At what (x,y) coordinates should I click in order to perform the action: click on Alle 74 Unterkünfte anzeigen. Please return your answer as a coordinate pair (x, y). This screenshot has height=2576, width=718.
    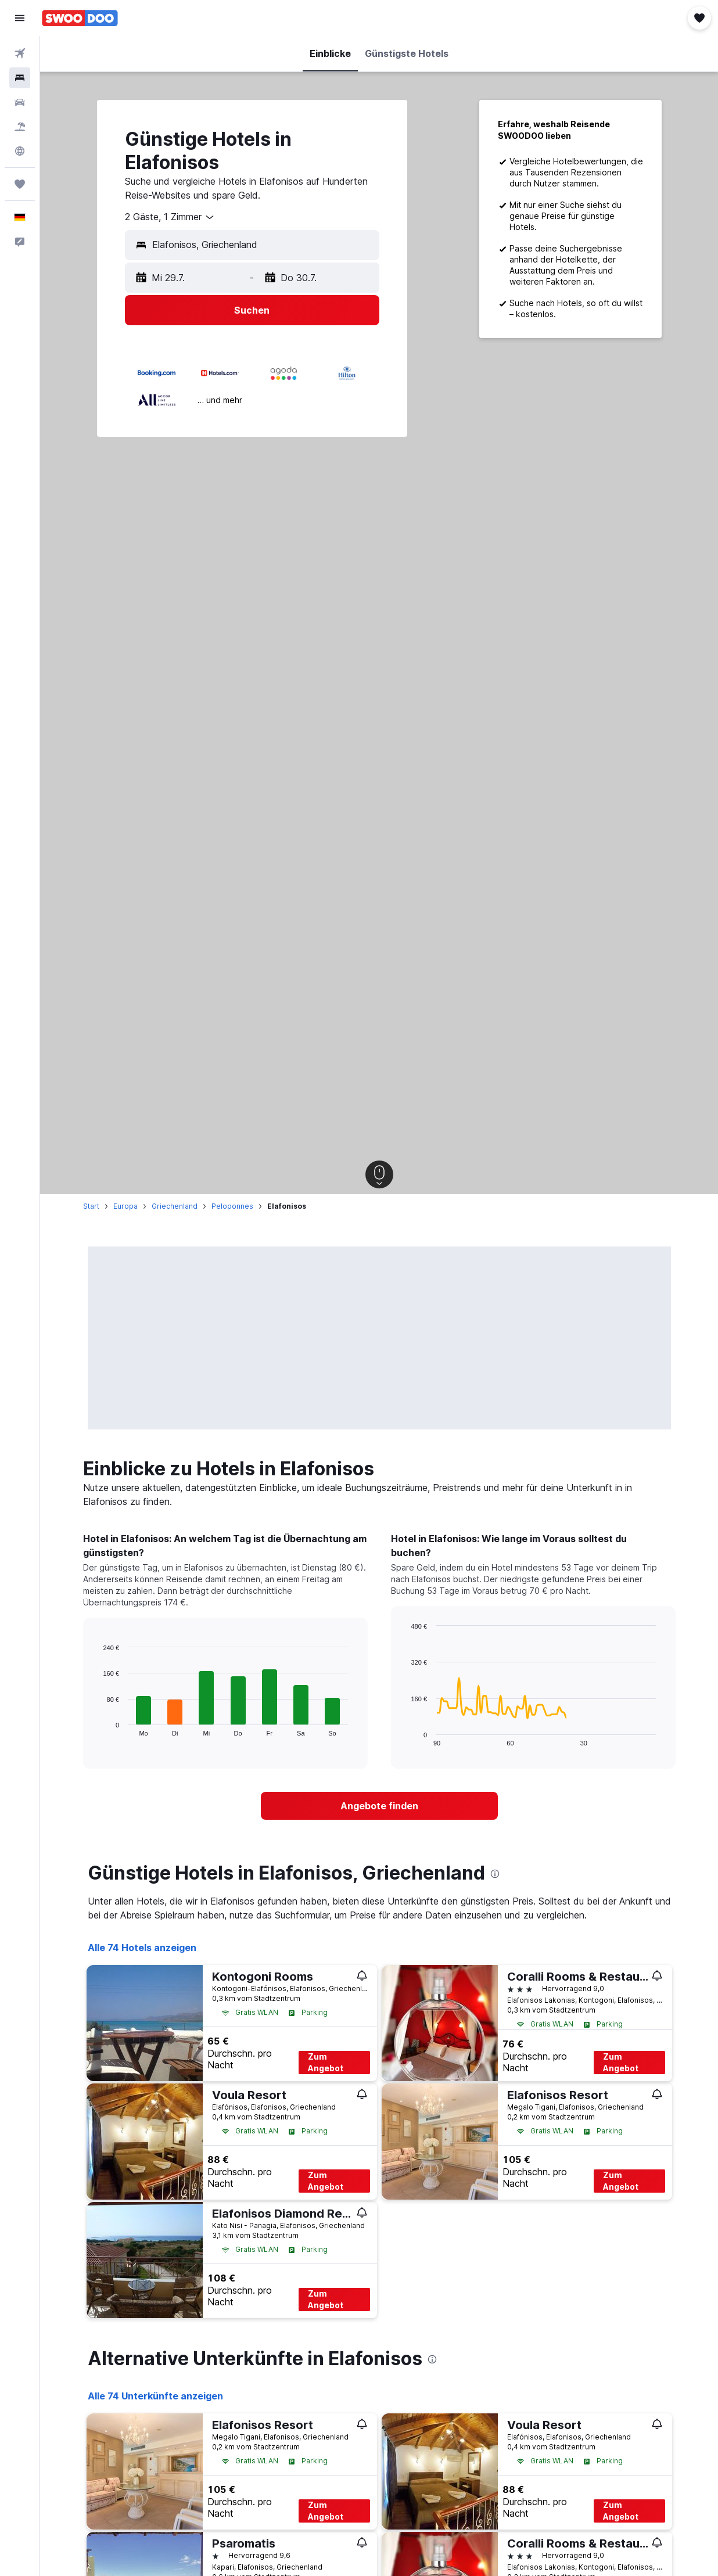
    Looking at the image, I should click on (155, 2396).